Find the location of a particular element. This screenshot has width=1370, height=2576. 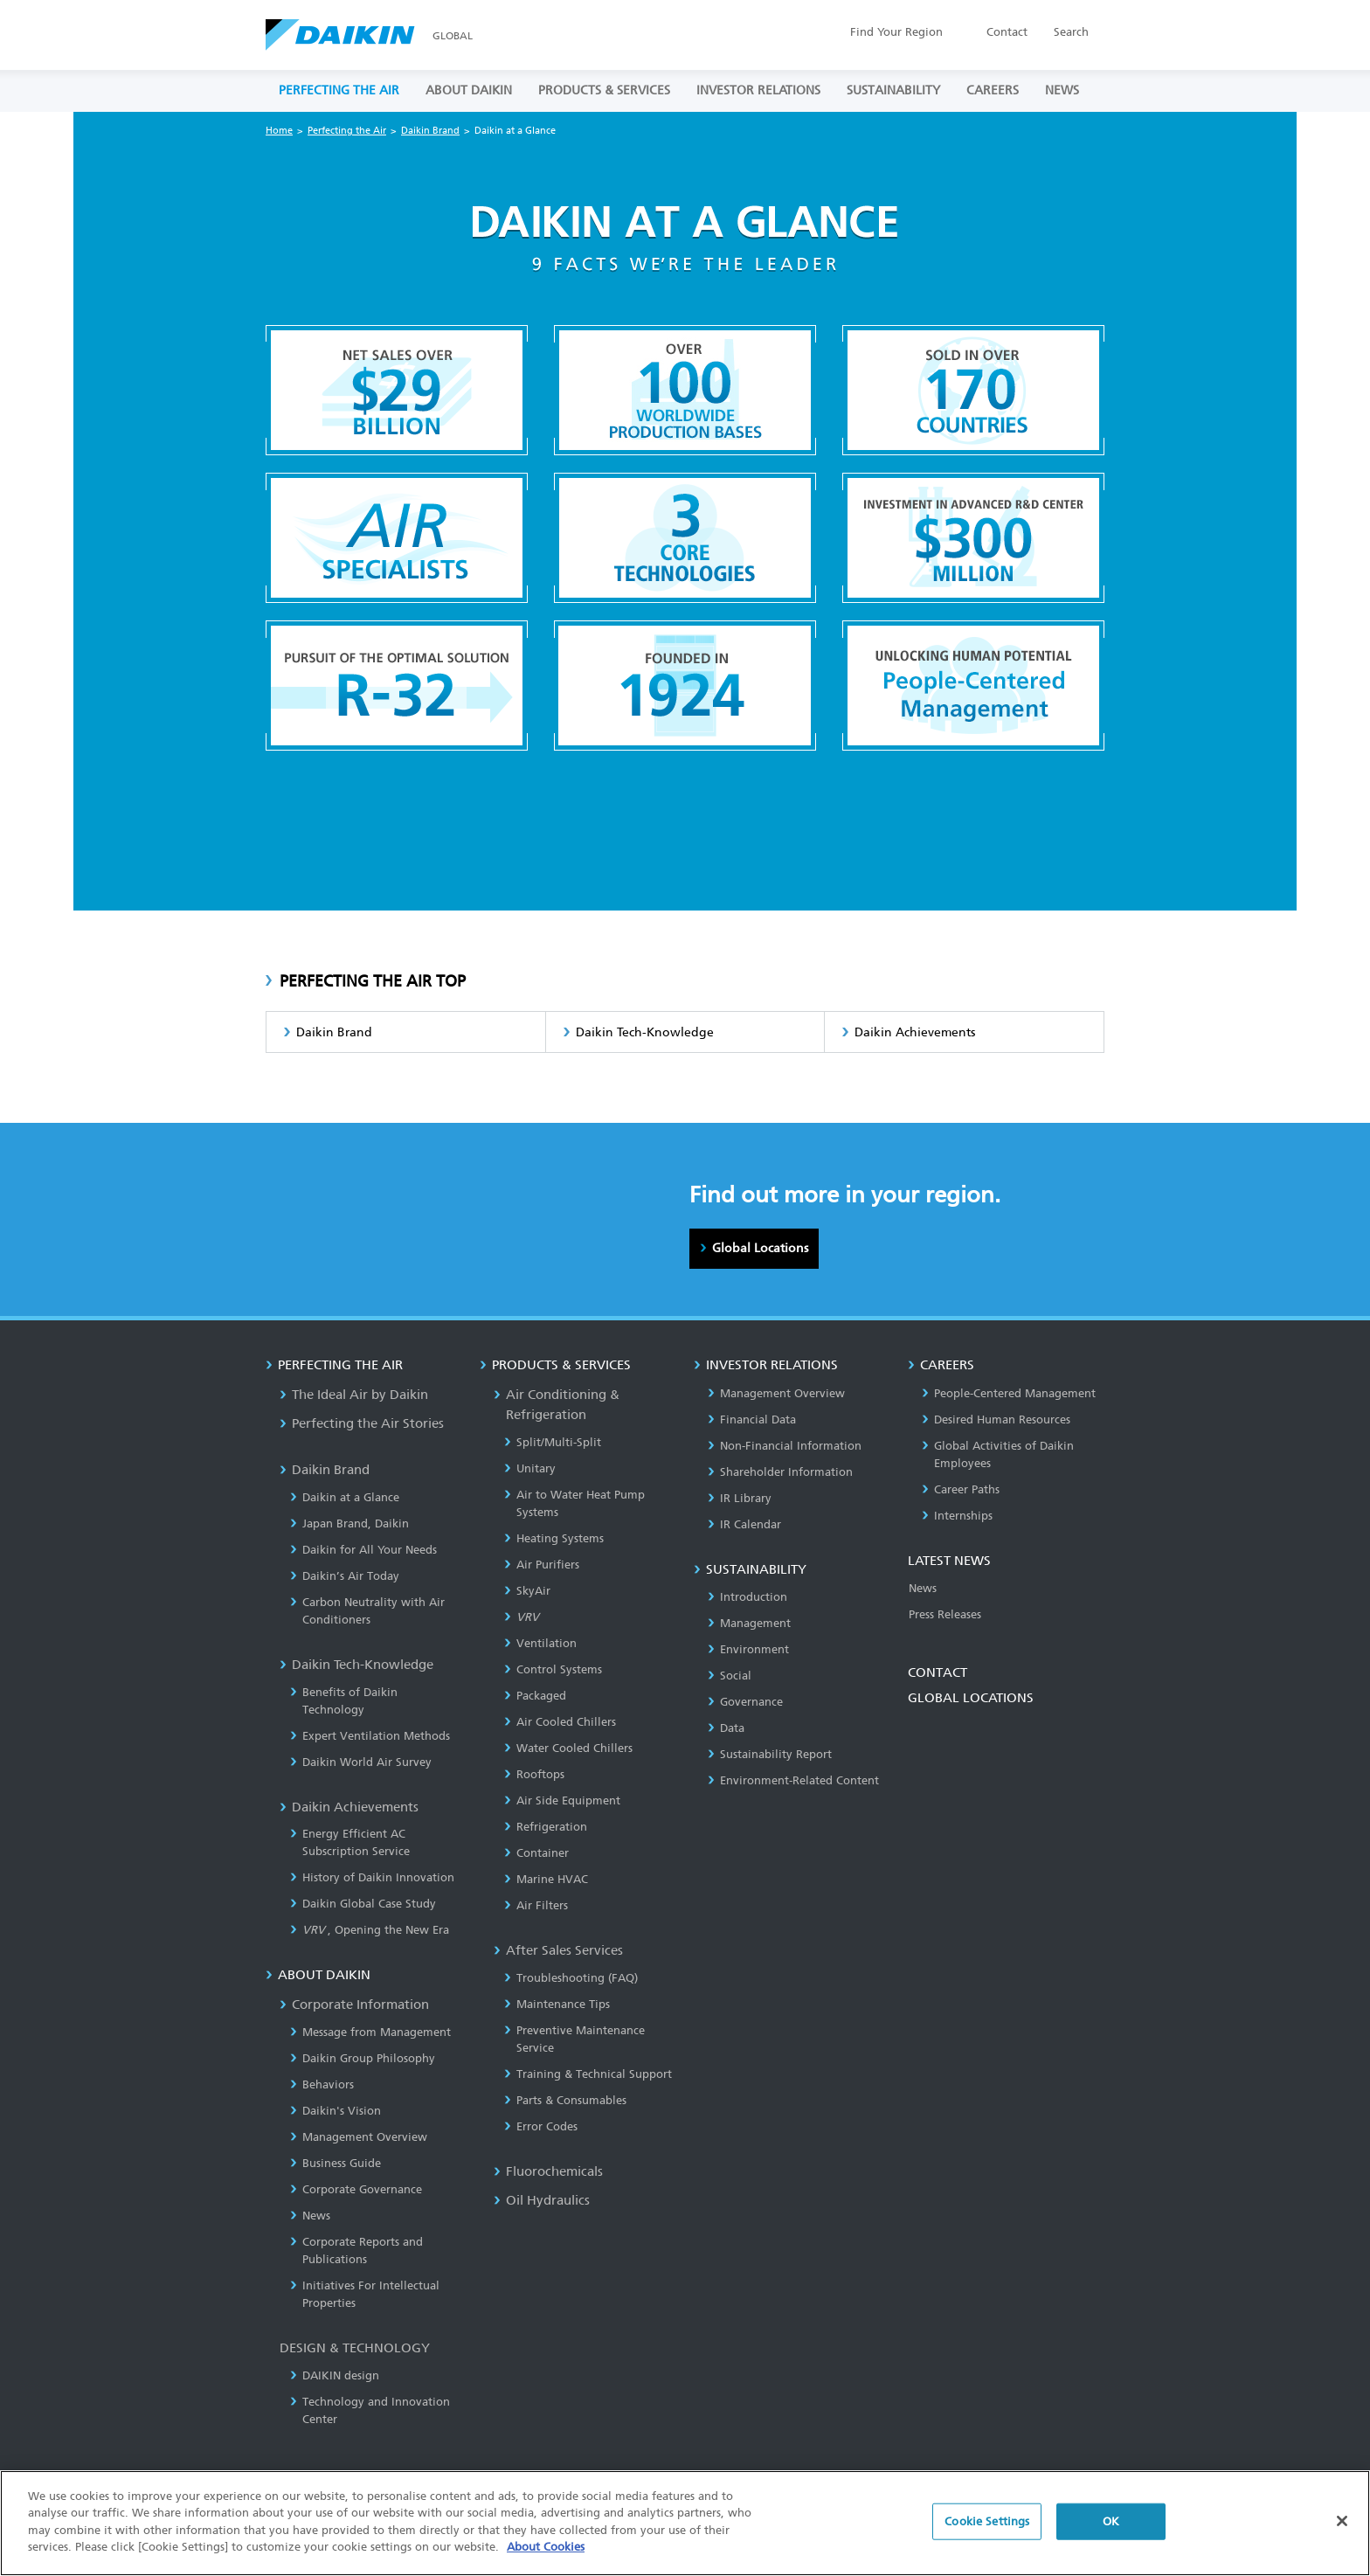

Daikin Tech-Knowledge is located at coordinates (645, 1032).